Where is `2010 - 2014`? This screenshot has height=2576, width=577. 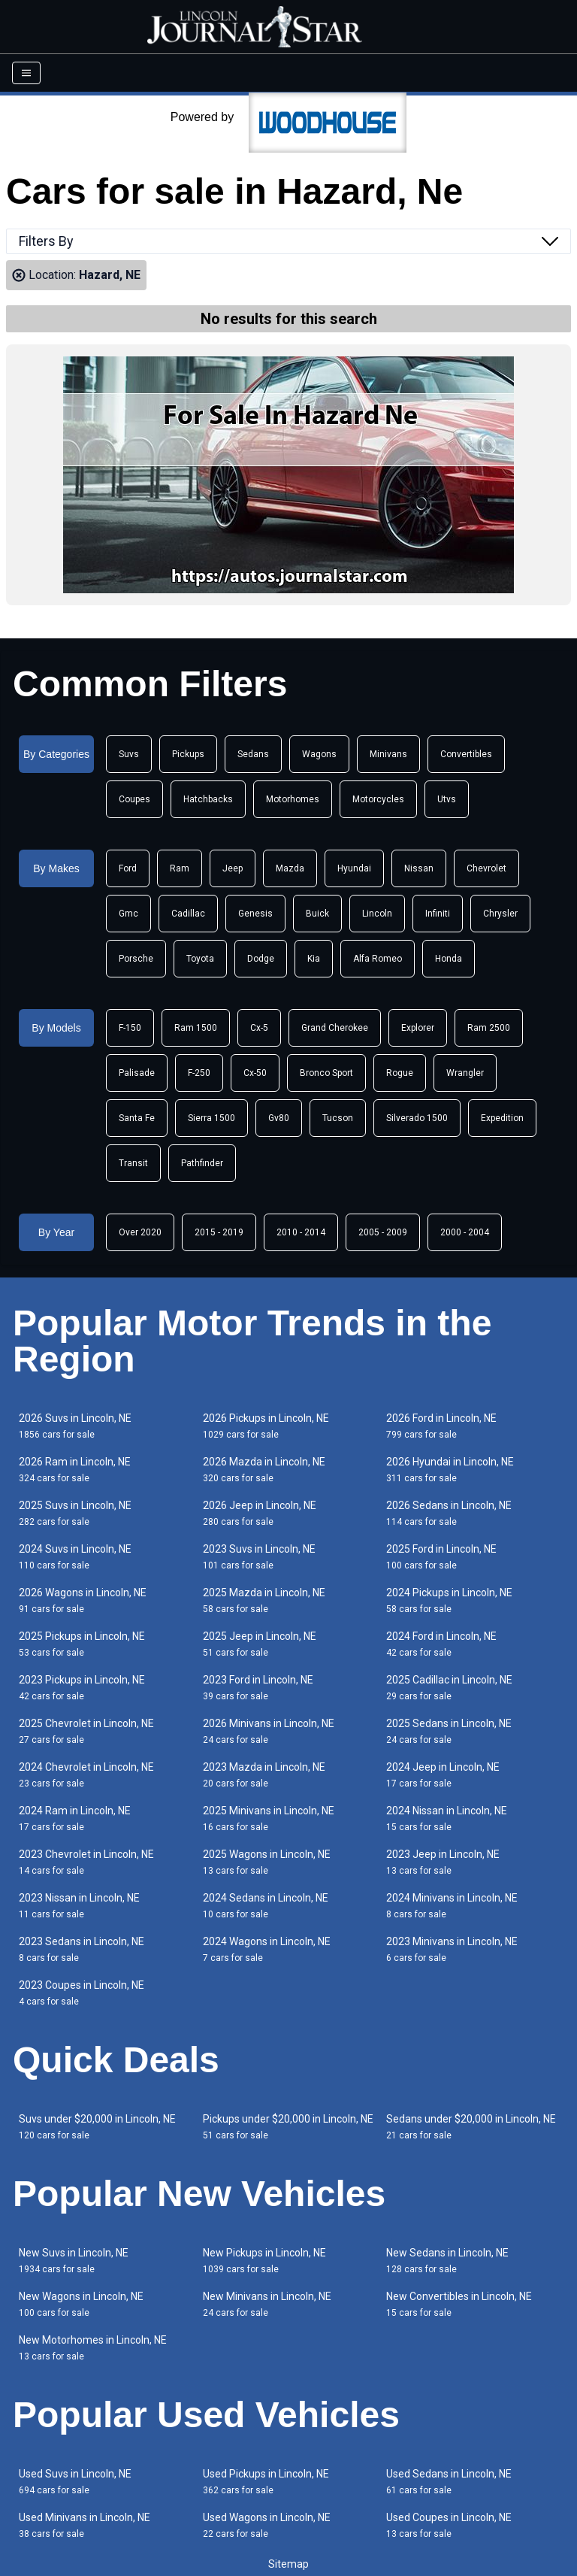
2010 - 2014 is located at coordinates (300, 1232).